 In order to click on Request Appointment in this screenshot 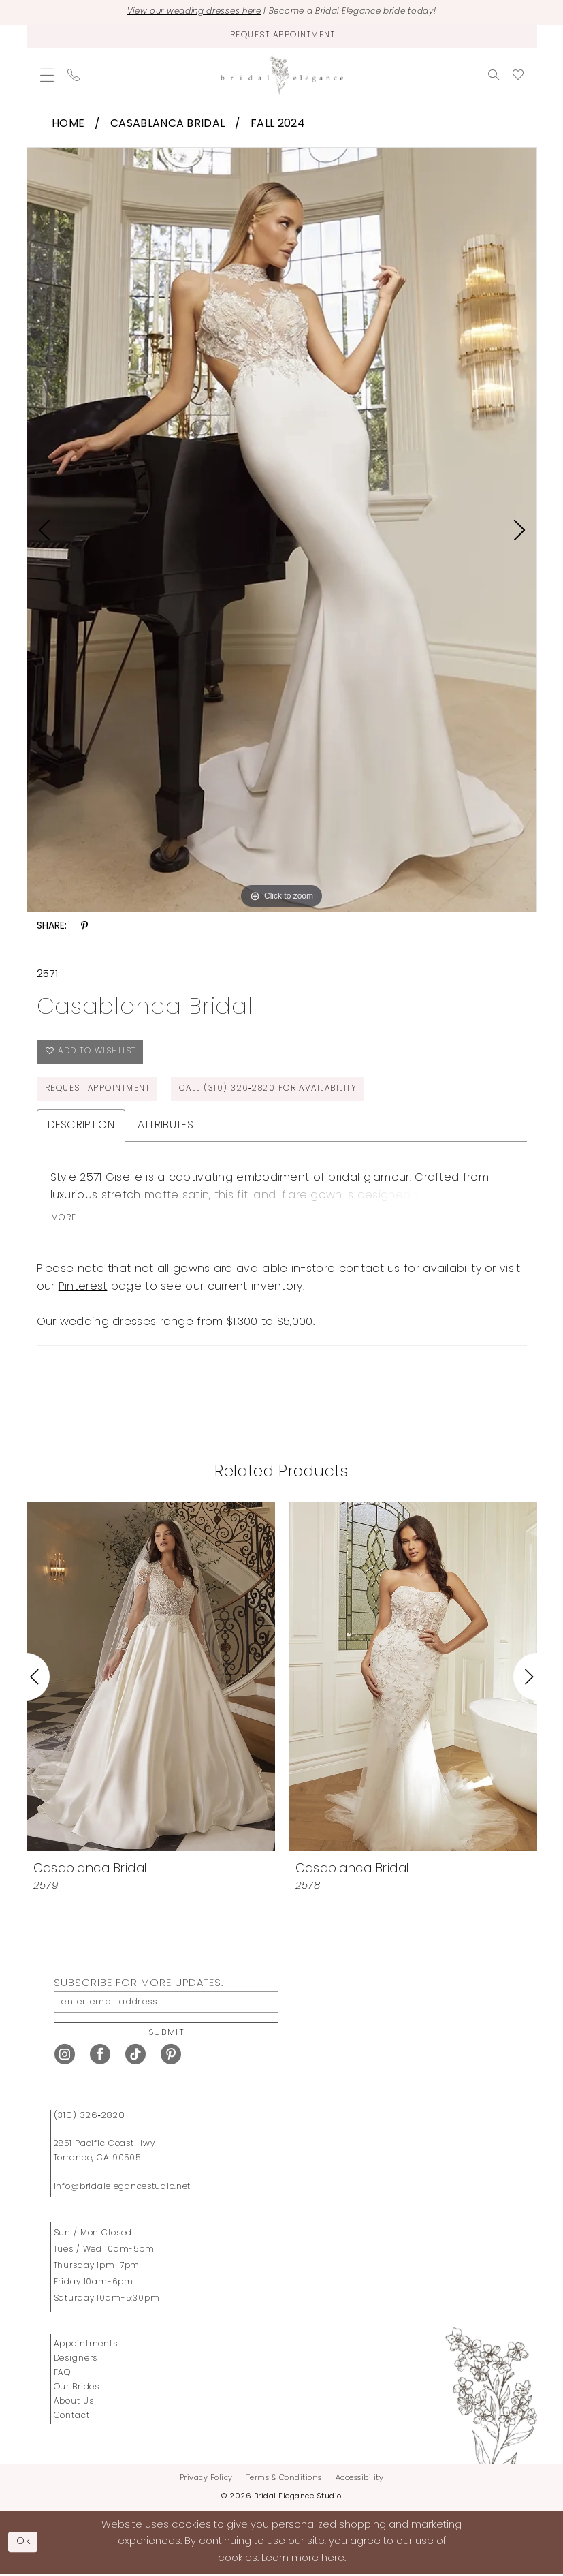, I will do `click(98, 1090)`.